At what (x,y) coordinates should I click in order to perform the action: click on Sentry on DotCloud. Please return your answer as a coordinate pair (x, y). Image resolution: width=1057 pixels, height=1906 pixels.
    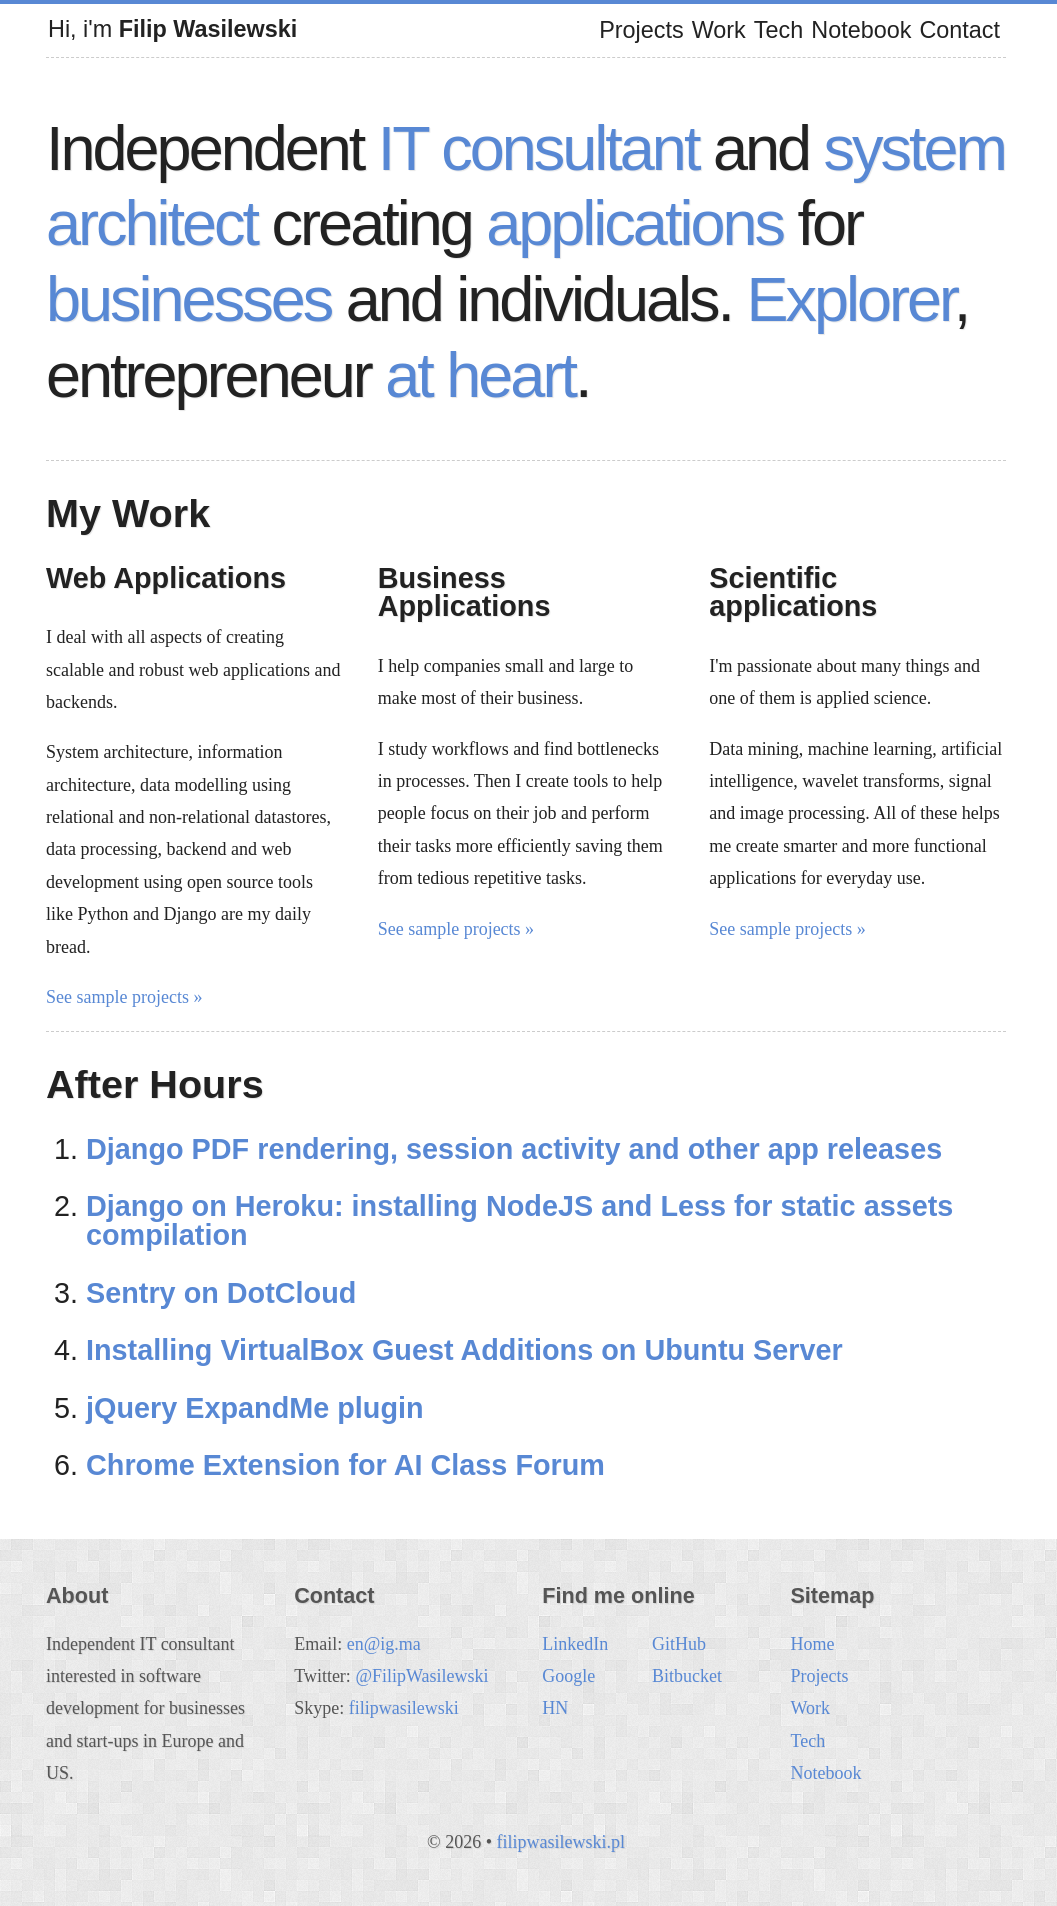
    Looking at the image, I should click on (221, 1293).